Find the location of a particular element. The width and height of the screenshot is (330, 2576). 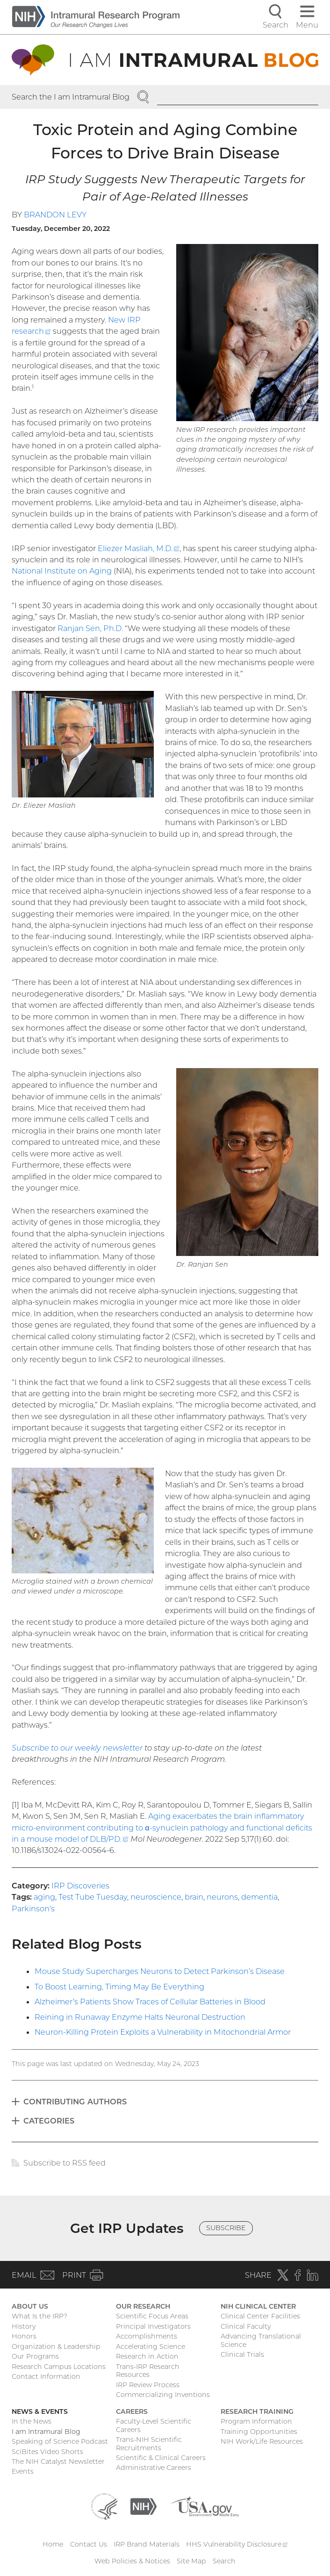

Eliezer Masliah, M.D is located at coordinates (138, 548).